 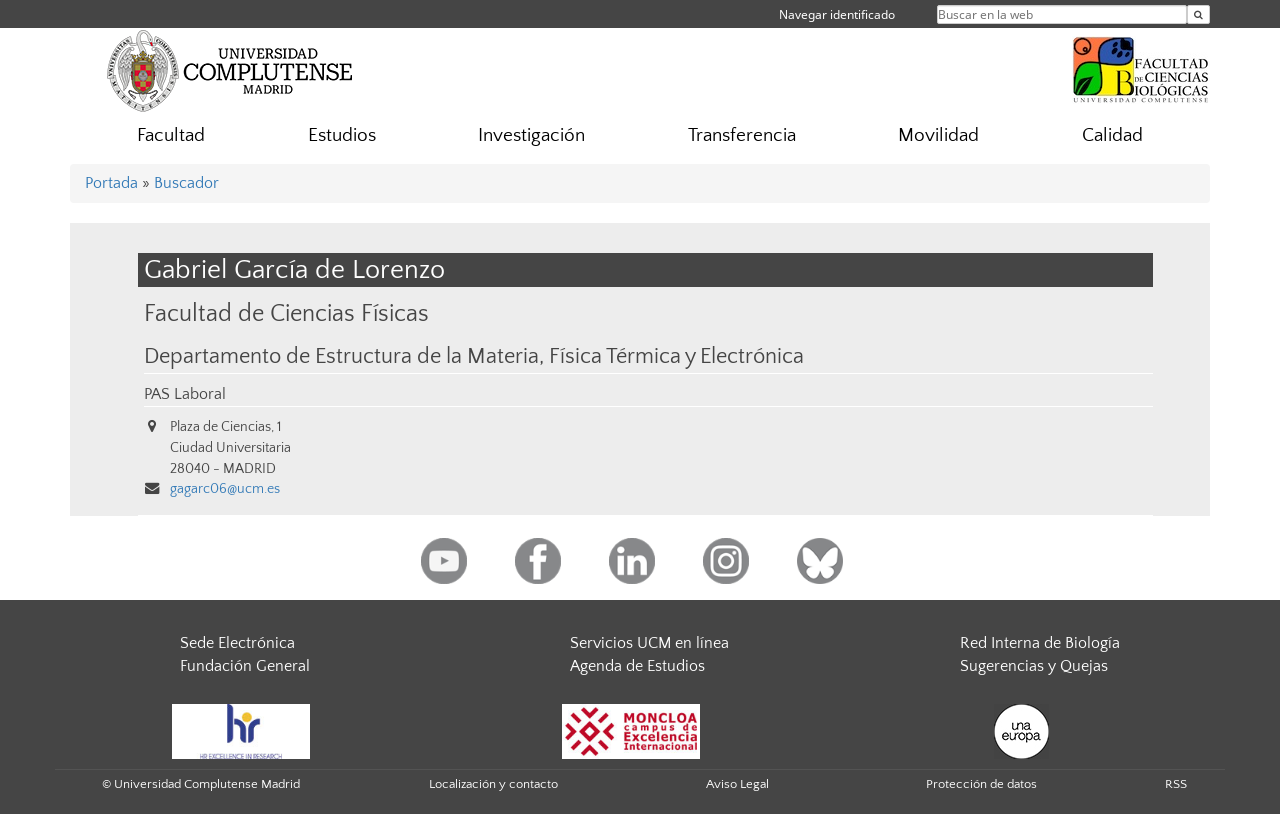 I want to click on Transferencia, so click(x=742, y=135).